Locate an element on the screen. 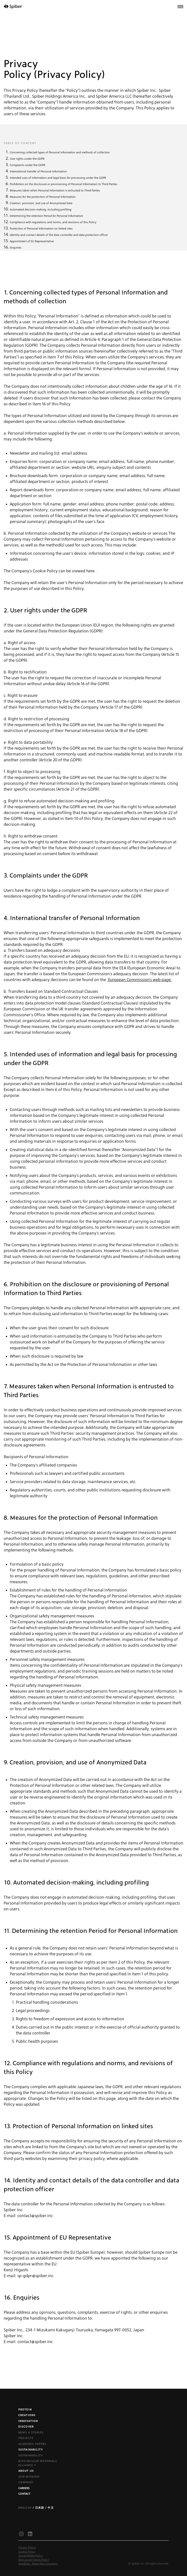 Image resolution: width=187 pixels, height=2576 pixels. SpeakUp - Raise Your Concerns is located at coordinates (38, 2563).